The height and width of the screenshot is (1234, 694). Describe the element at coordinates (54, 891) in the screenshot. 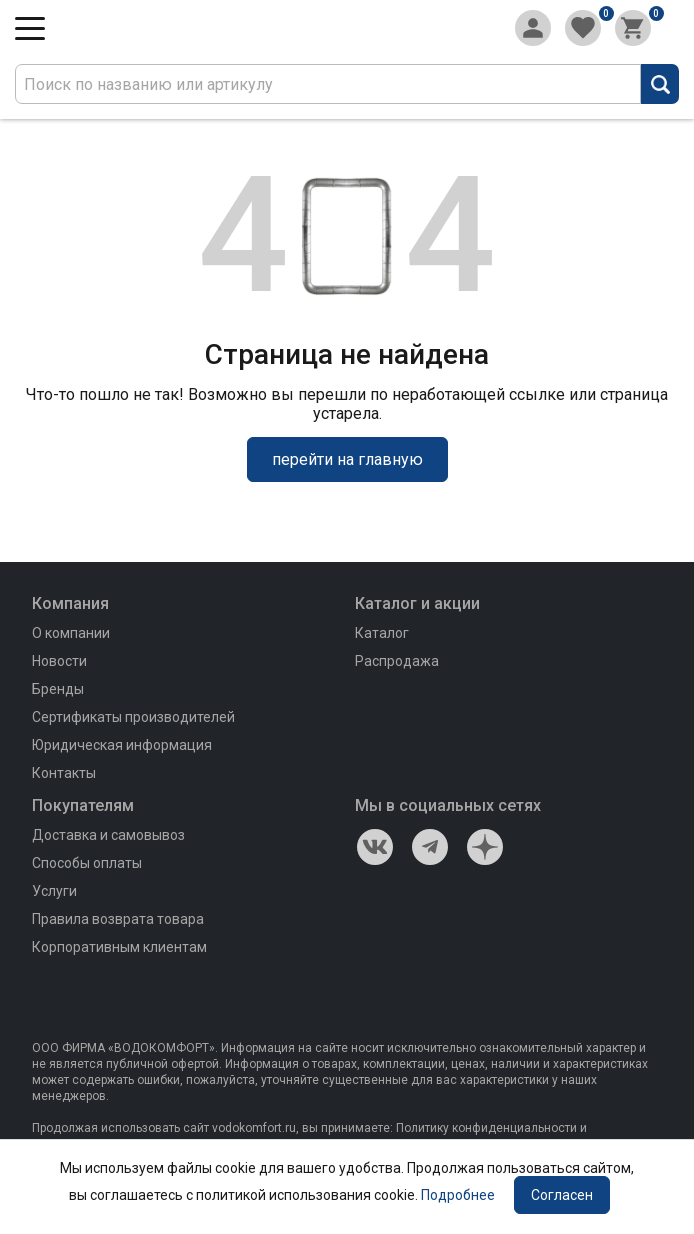

I see `Услуги` at that location.